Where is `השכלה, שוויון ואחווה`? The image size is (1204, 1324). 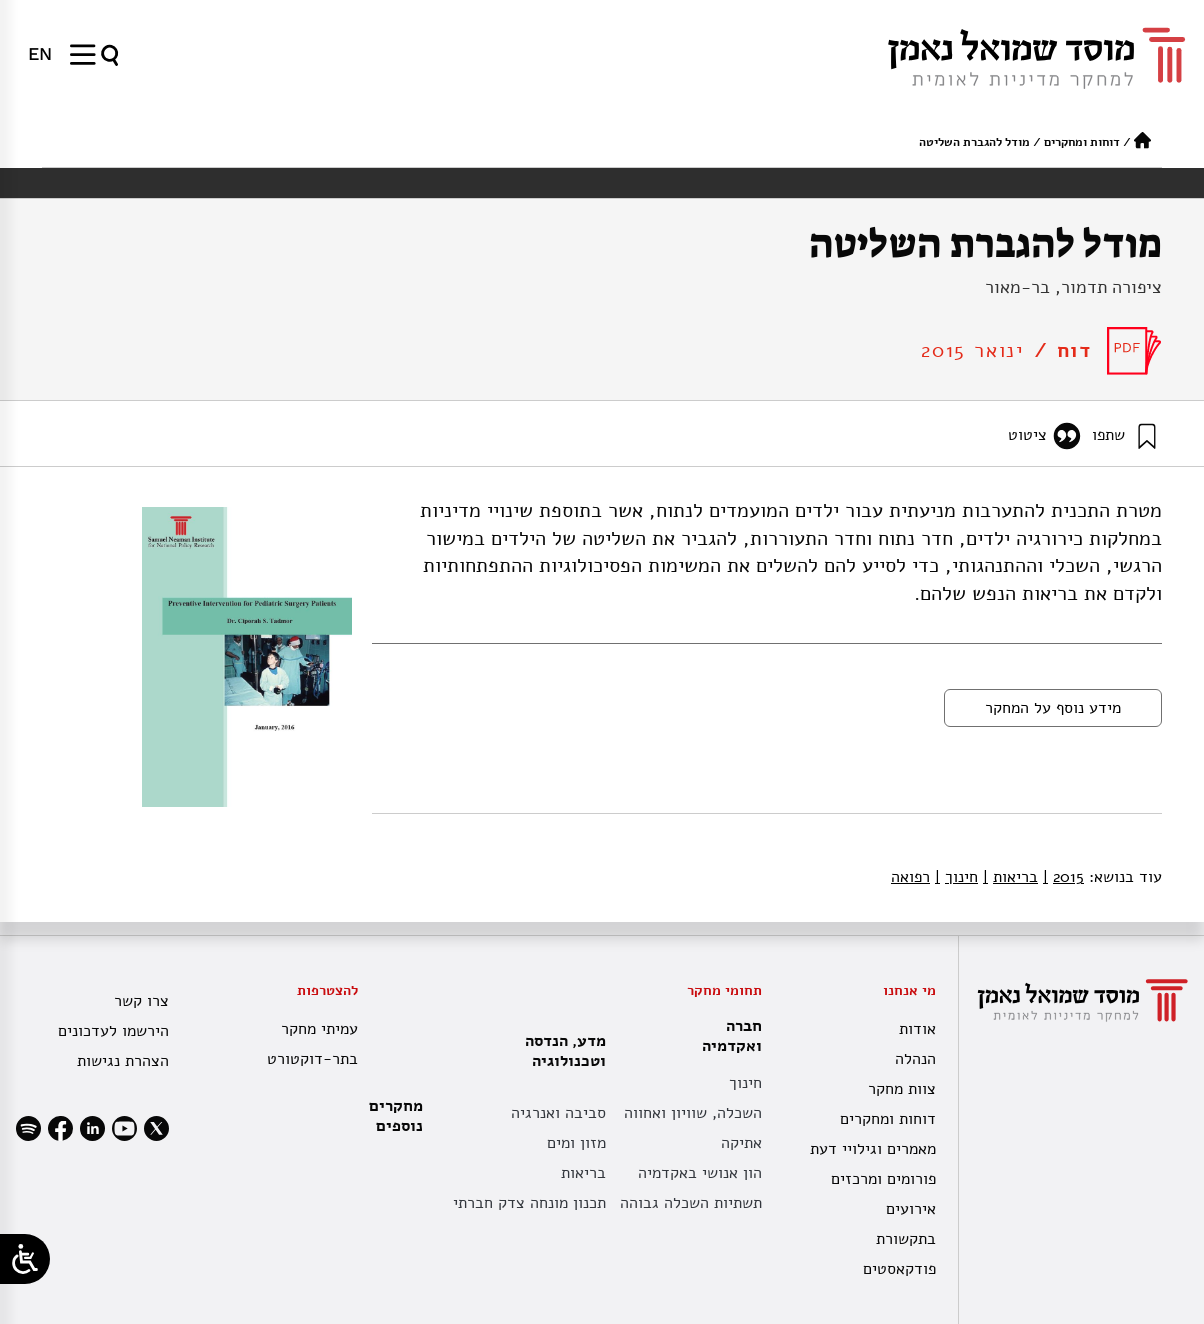
השכלה, שוויון ואחווה is located at coordinates (693, 1113).